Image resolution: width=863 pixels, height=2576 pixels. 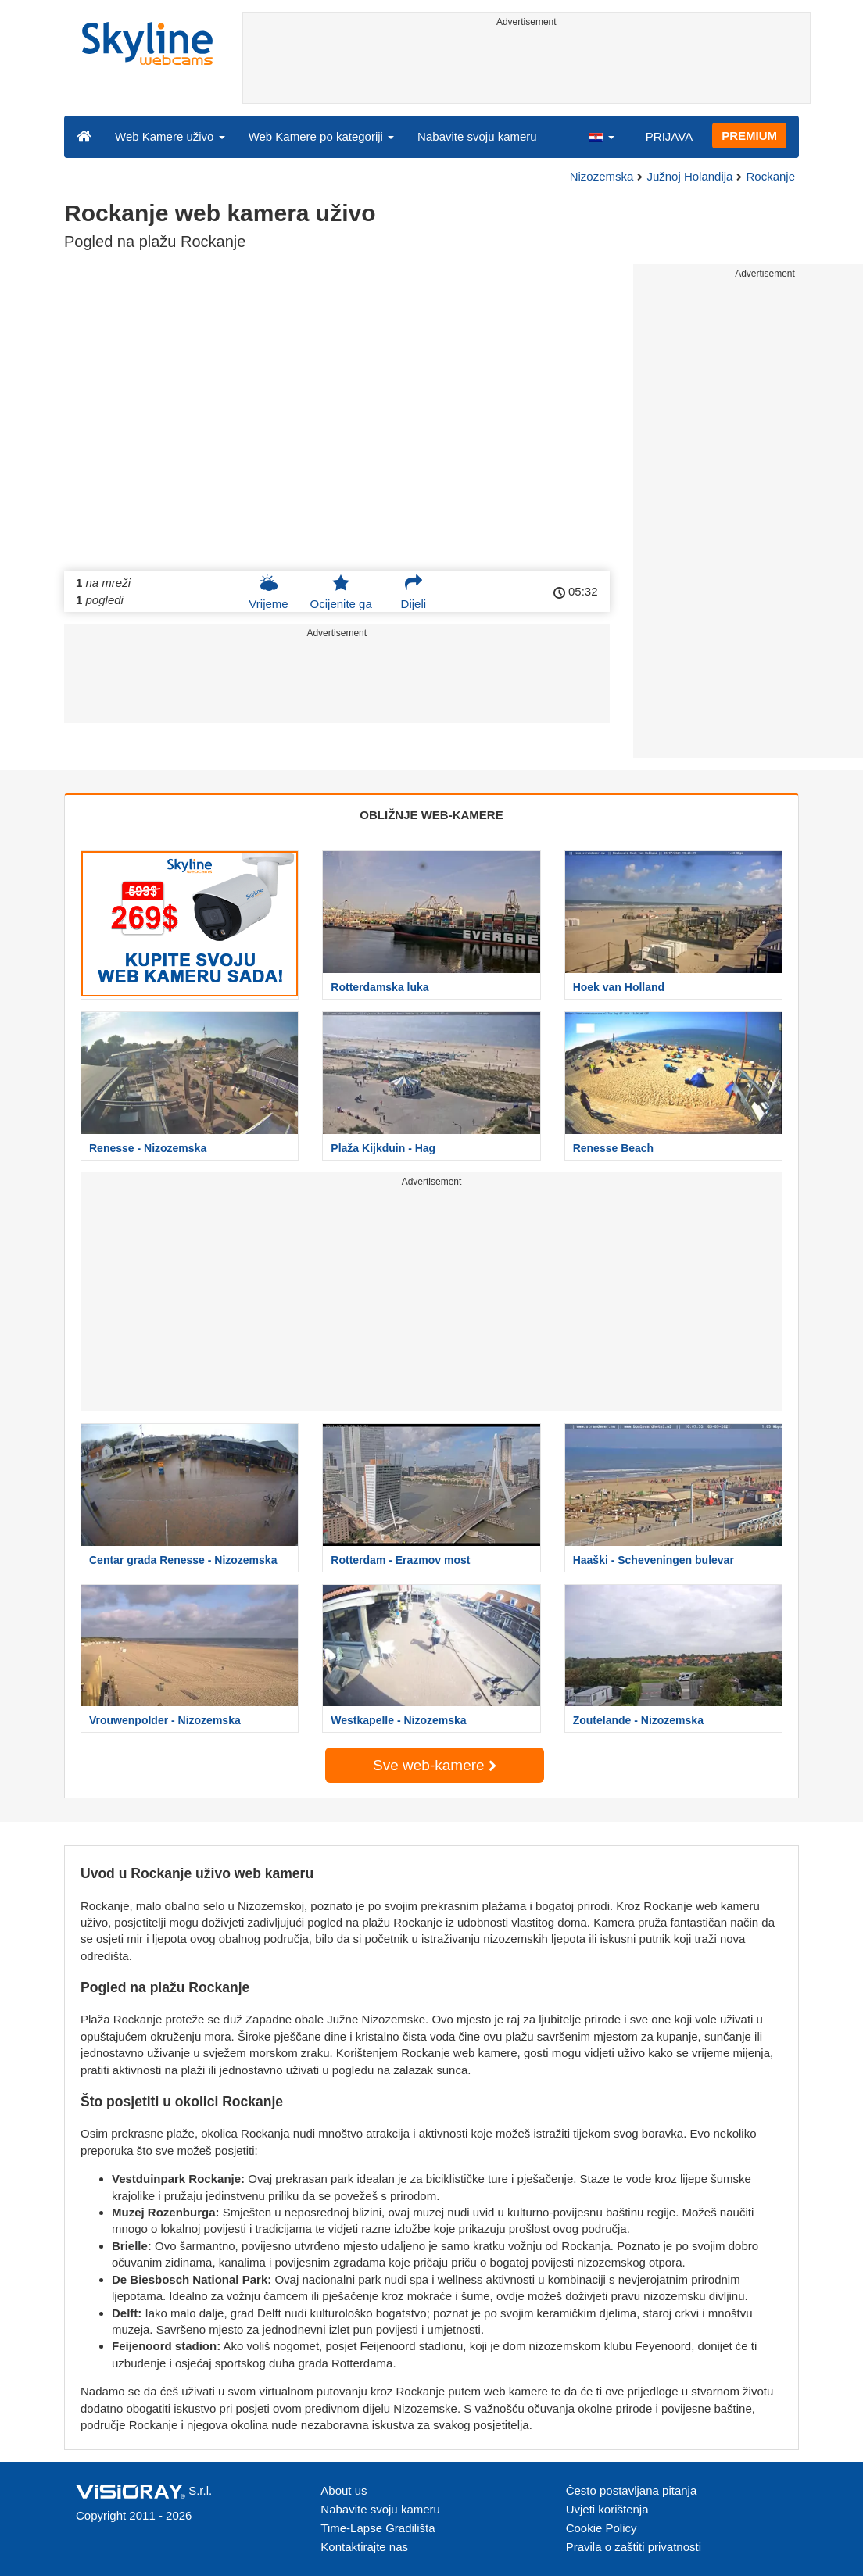 What do you see at coordinates (601, 136) in the screenshot?
I see `[button]` at bounding box center [601, 136].